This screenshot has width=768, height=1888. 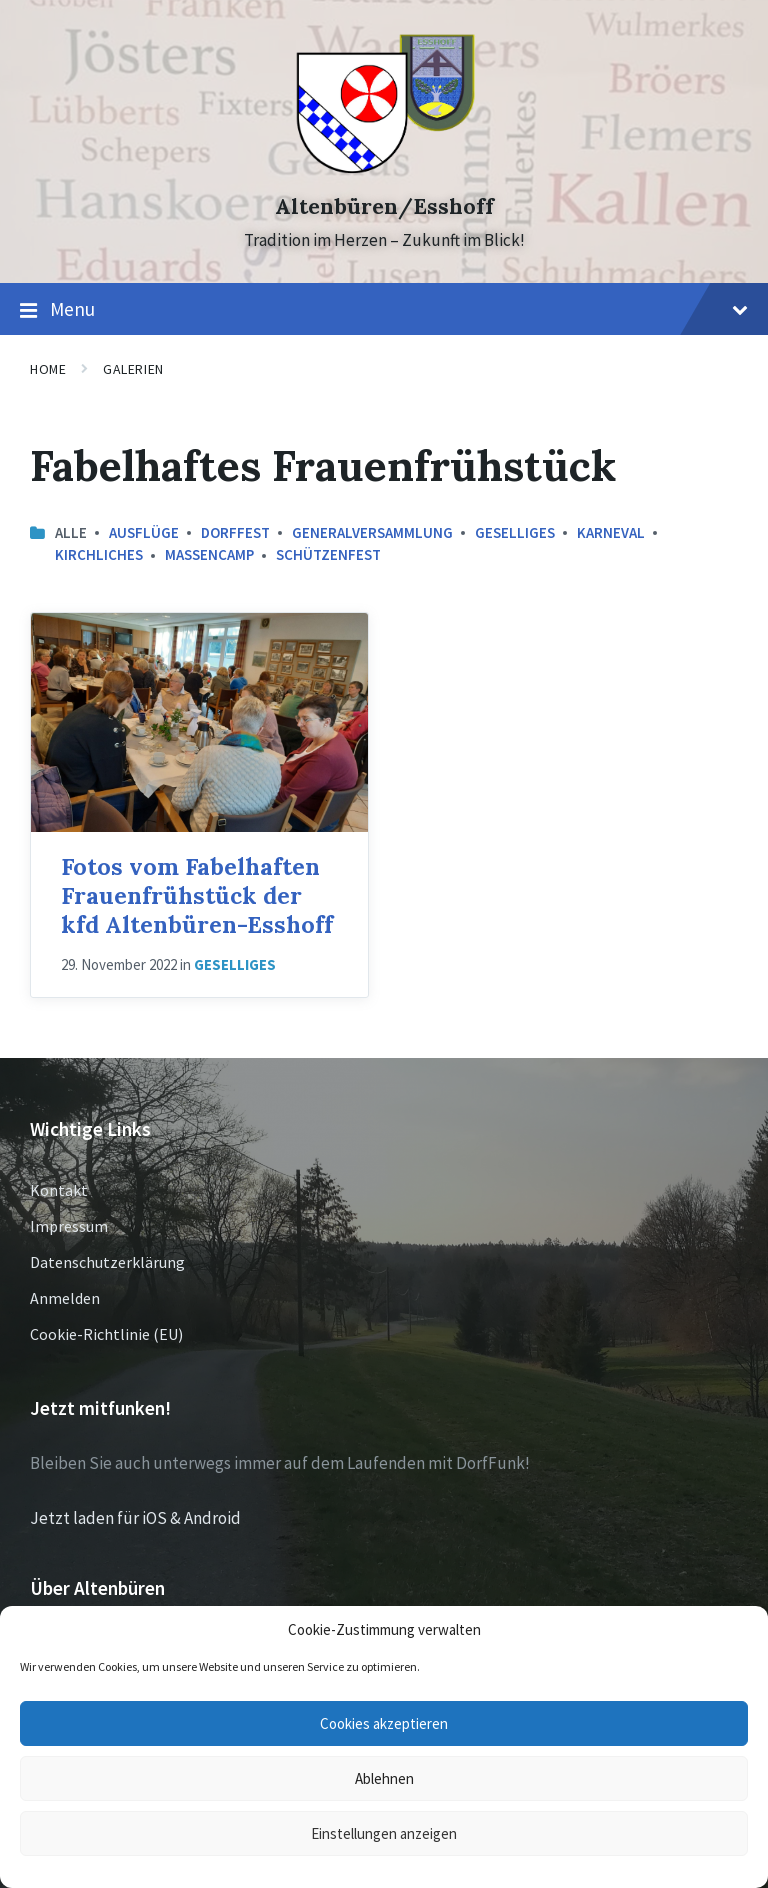 I want to click on Dorffest, so click(x=235, y=532).